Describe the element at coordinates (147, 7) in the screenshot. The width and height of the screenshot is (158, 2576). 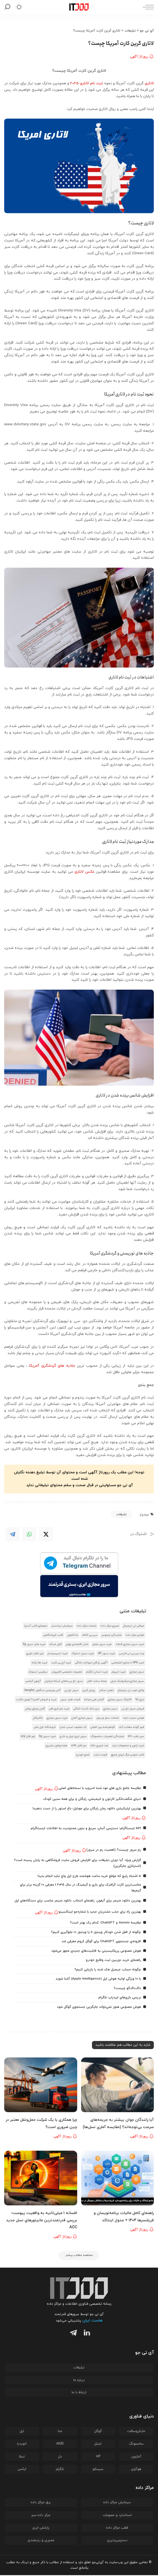
I see `[ماشه منو]` at that location.